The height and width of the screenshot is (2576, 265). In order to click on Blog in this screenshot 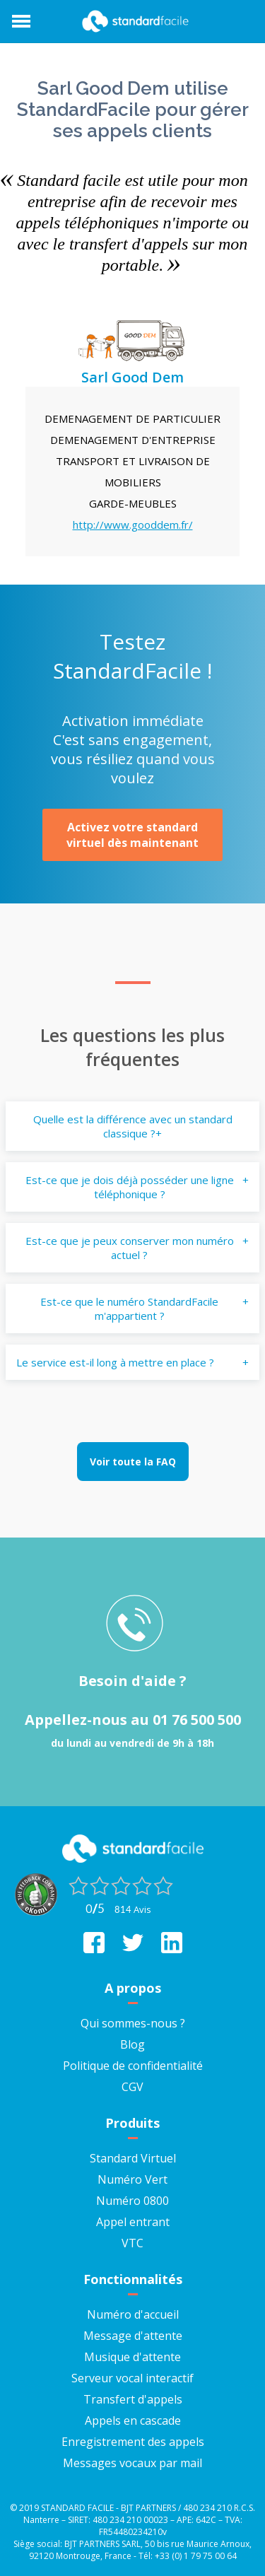, I will do `click(132, 2044)`.